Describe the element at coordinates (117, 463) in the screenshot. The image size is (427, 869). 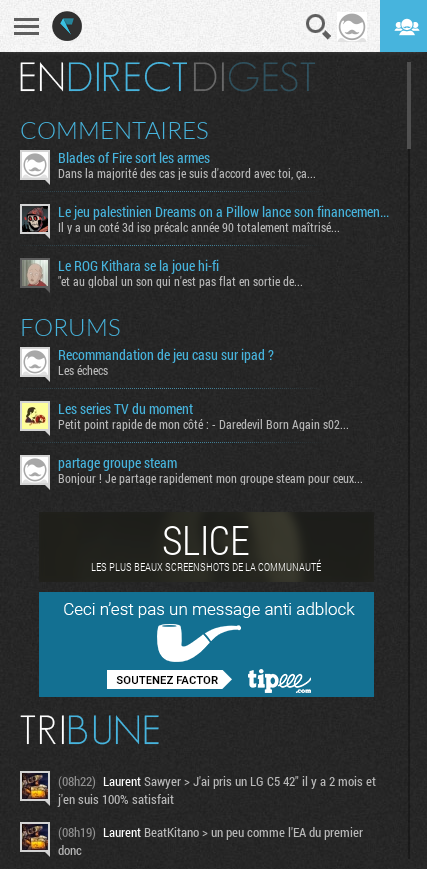
I see `partage groupe steam` at that location.